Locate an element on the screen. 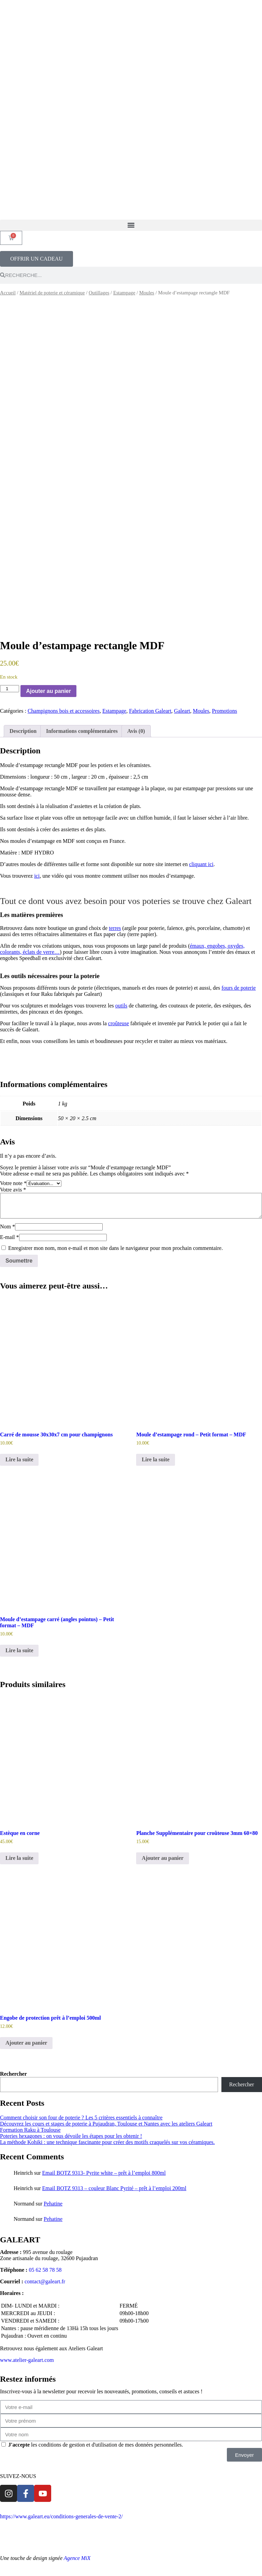  Promotions is located at coordinates (224, 711).